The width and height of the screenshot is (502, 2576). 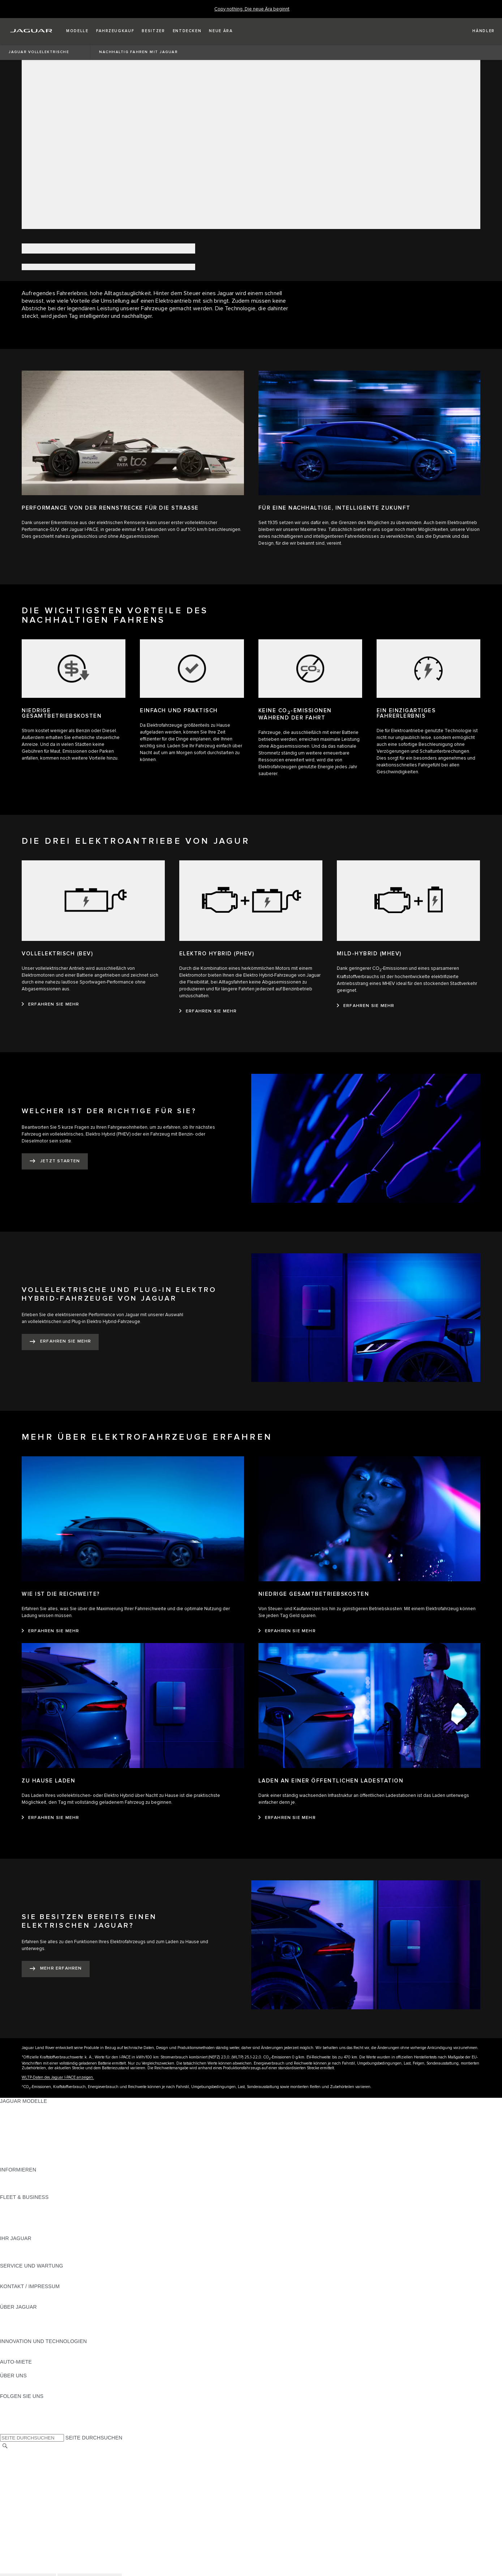 What do you see at coordinates (15, 2355) in the screenshot?
I see `INCONTROL [INCONTROL:INNOVATION UND TECHNOLOGIEN]` at bounding box center [15, 2355].